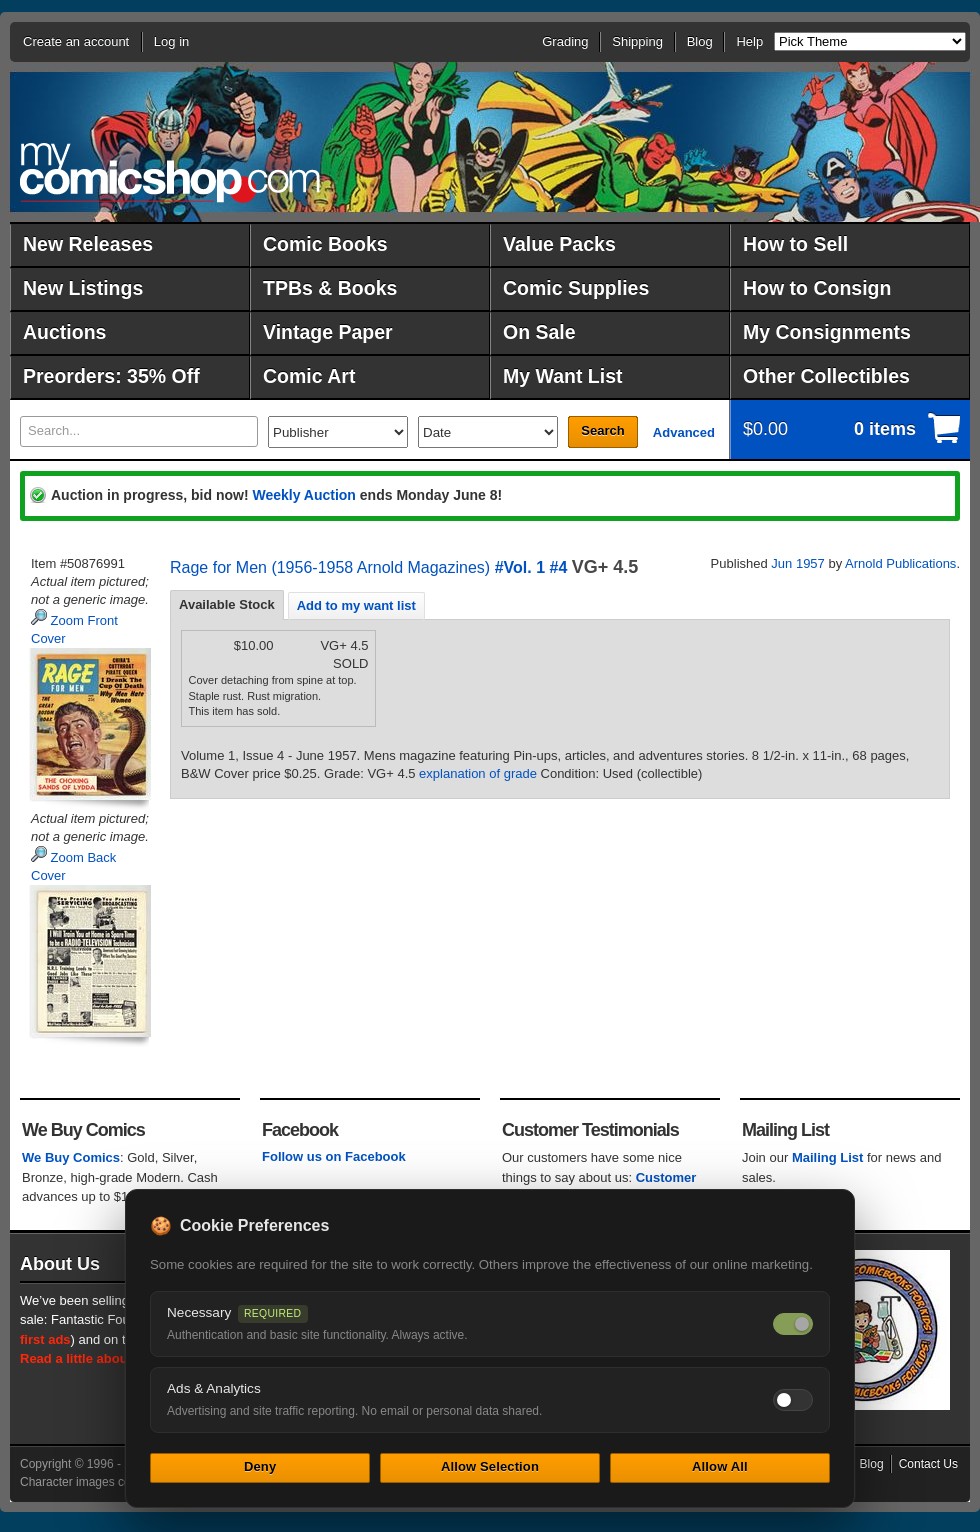 This screenshot has height=1532, width=980. Describe the element at coordinates (170, 172) in the screenshot. I see `MyComicShop` at that location.